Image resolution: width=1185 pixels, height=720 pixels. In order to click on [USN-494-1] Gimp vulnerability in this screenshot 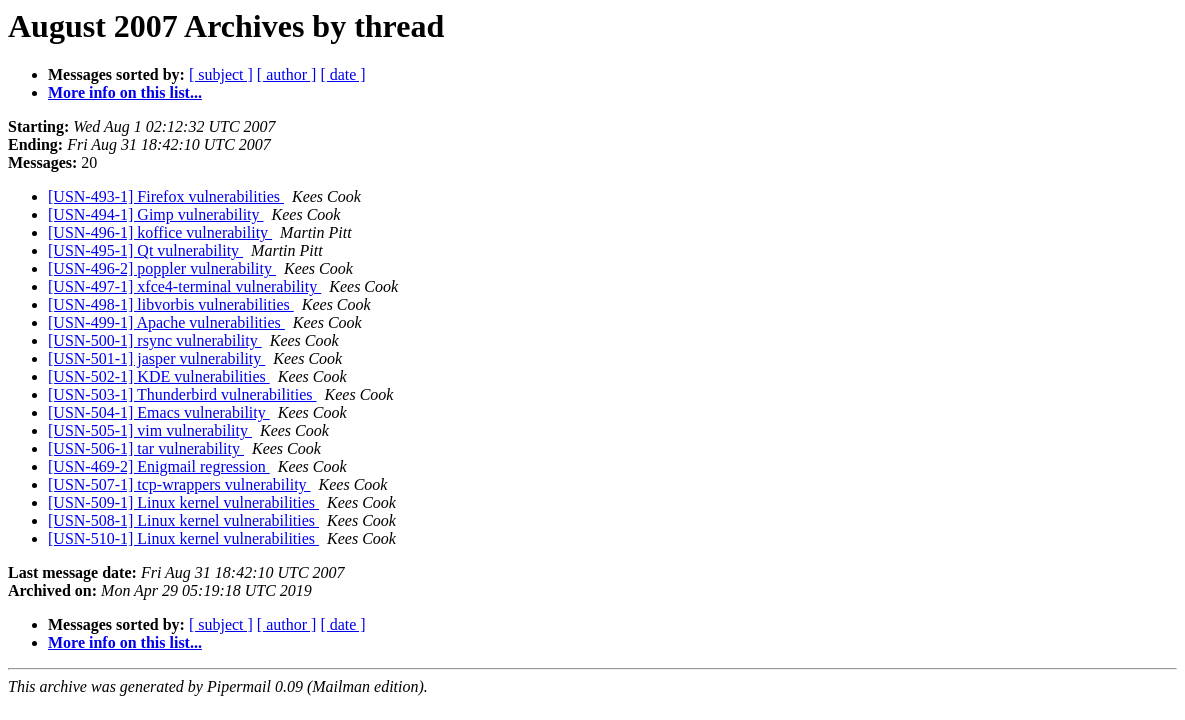, I will do `click(156, 214)`.